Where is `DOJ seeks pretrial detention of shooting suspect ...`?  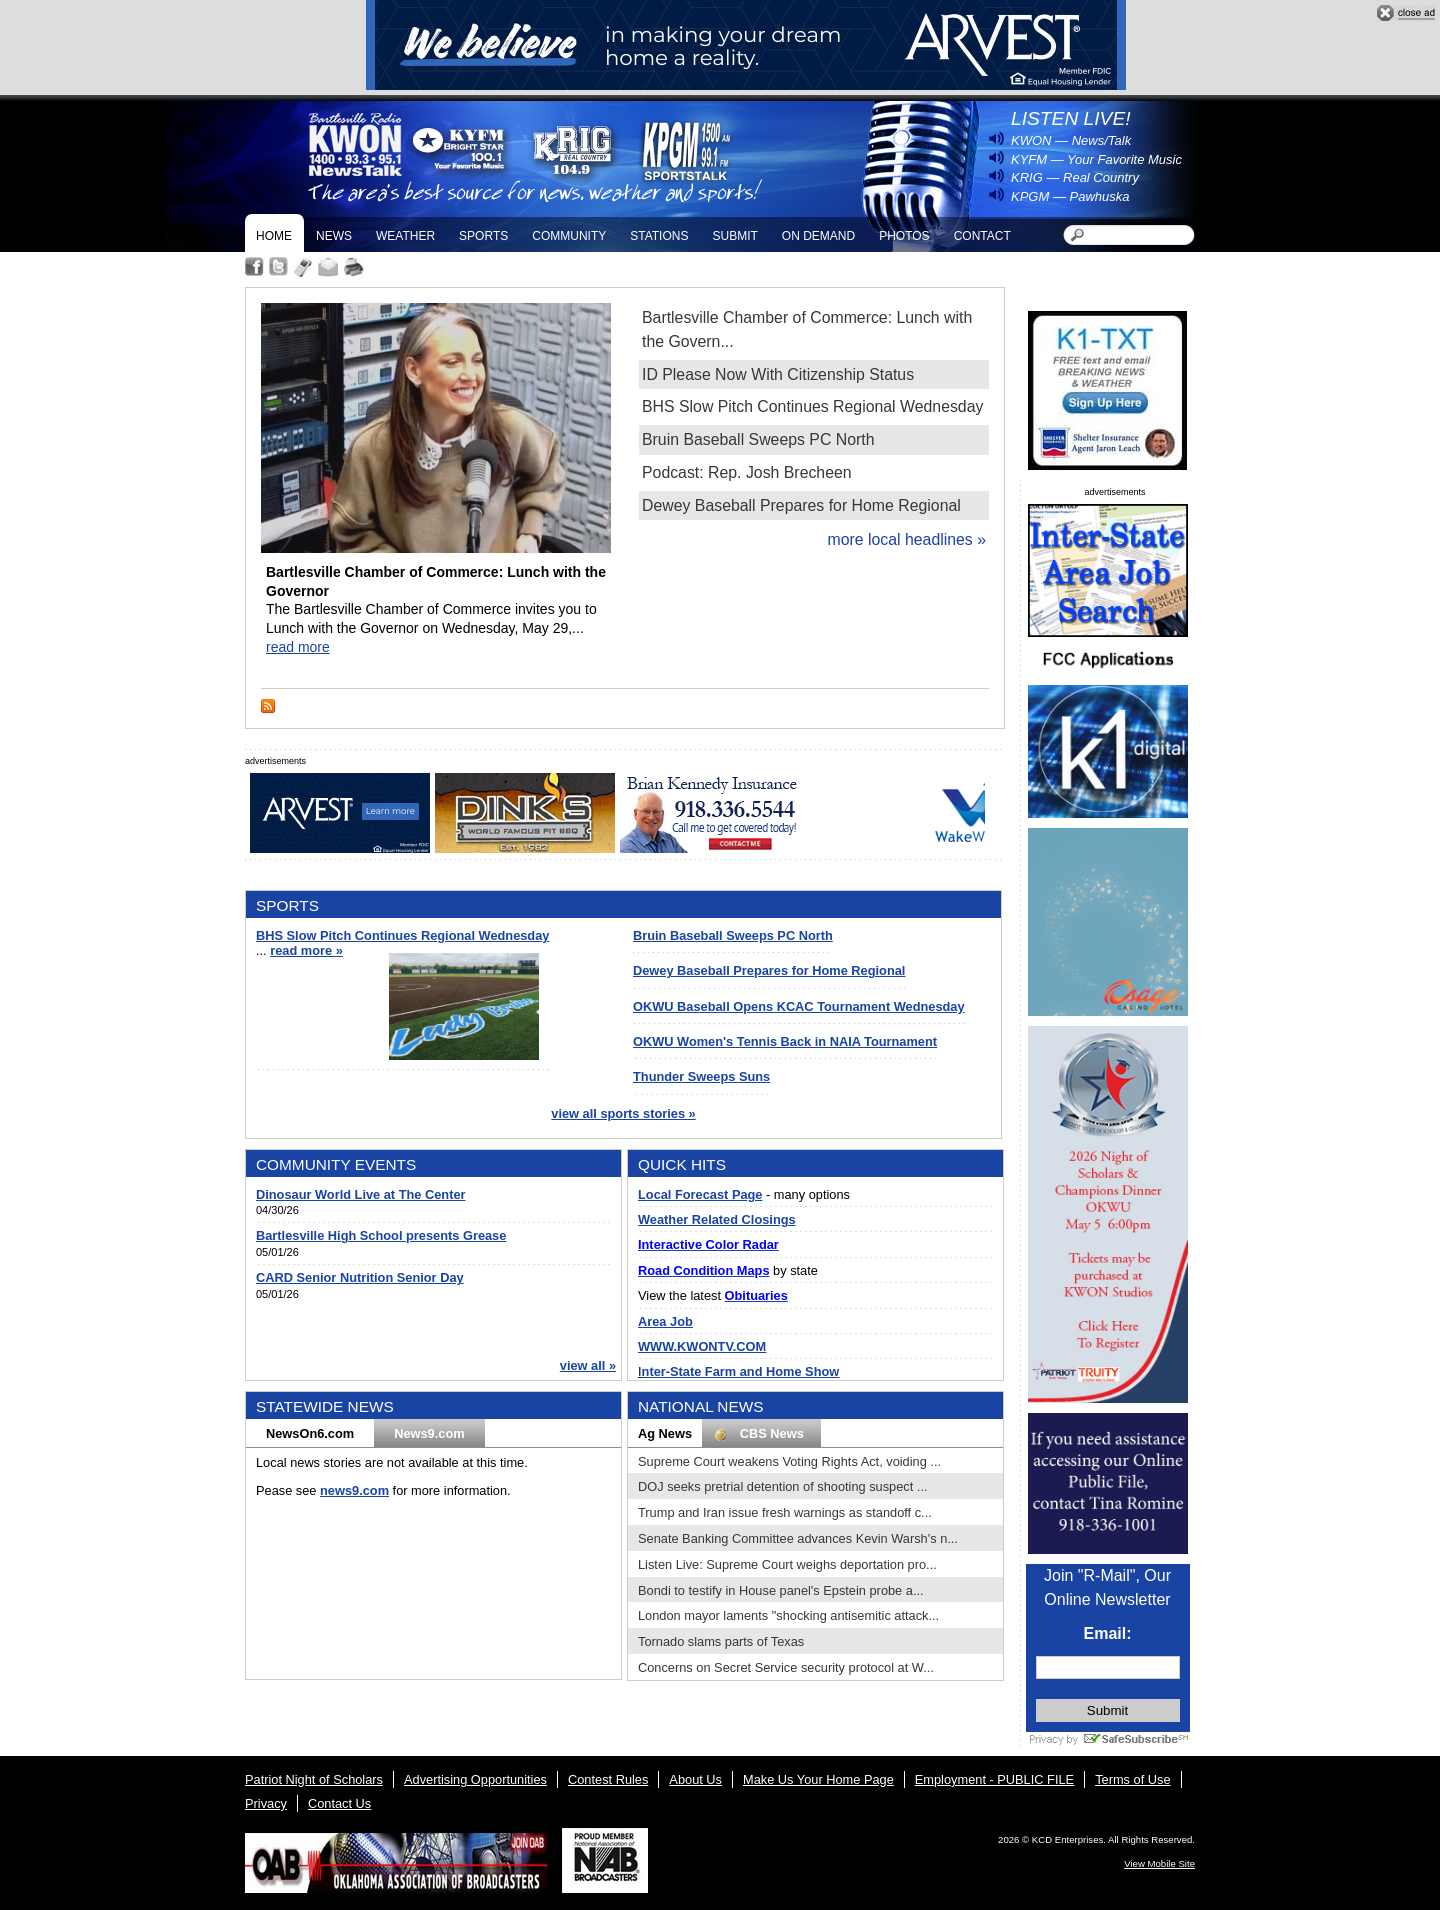
DOJ seeks pretrial detention of shooting suspect ... is located at coordinates (783, 1486).